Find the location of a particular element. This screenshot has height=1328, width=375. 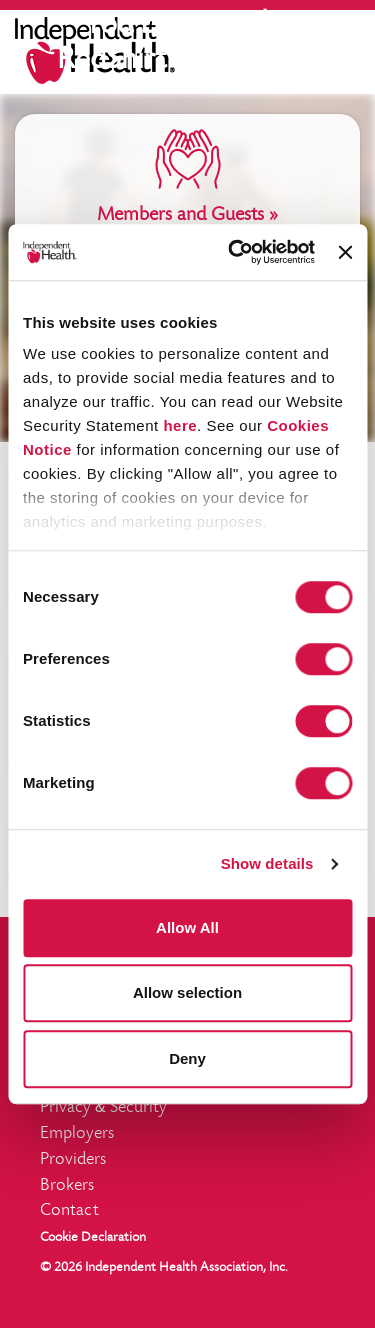

[Close banner] is located at coordinates (345, 252).